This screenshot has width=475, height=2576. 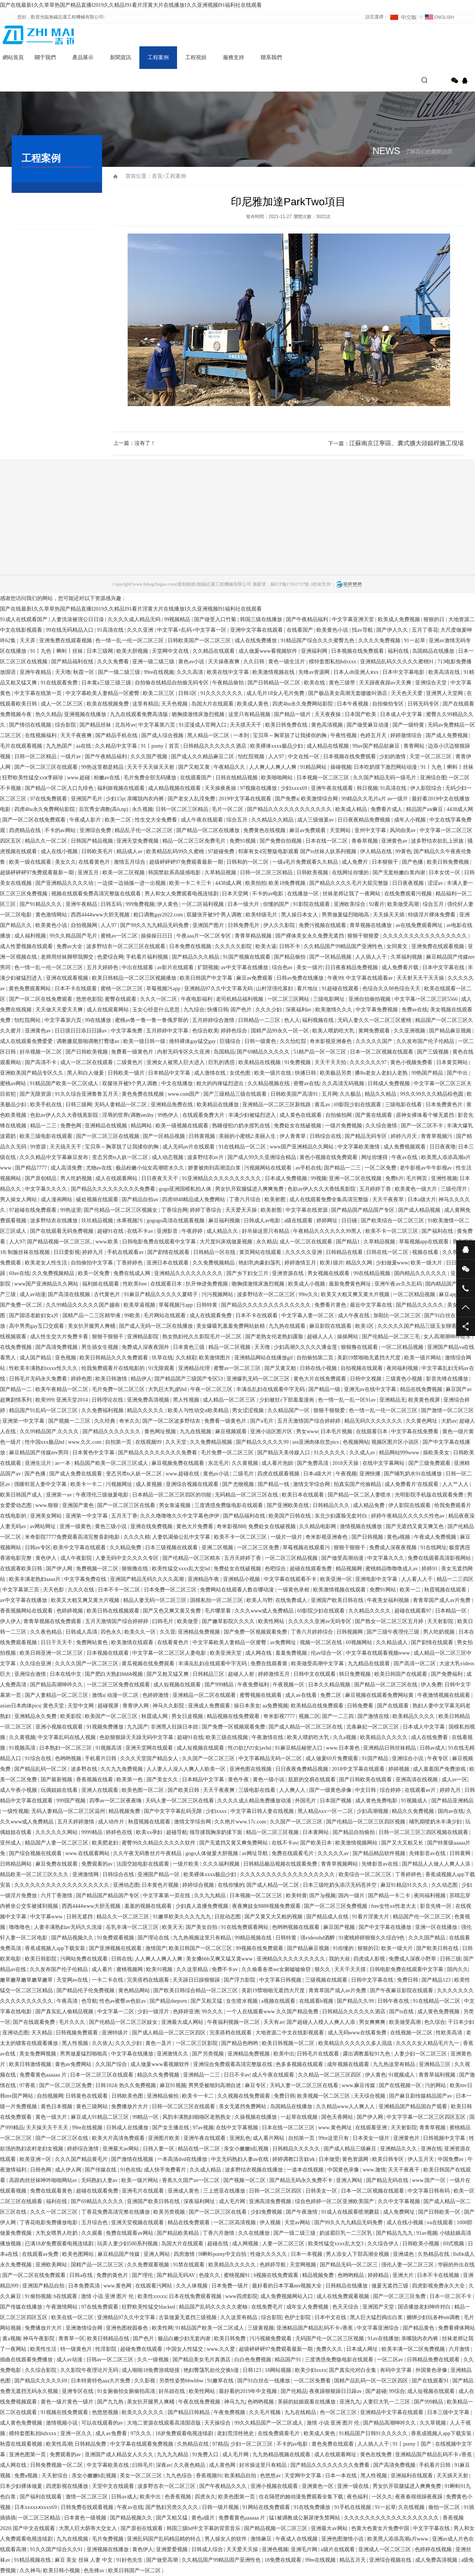 I want to click on 天天色影, so click(x=54, y=1590).